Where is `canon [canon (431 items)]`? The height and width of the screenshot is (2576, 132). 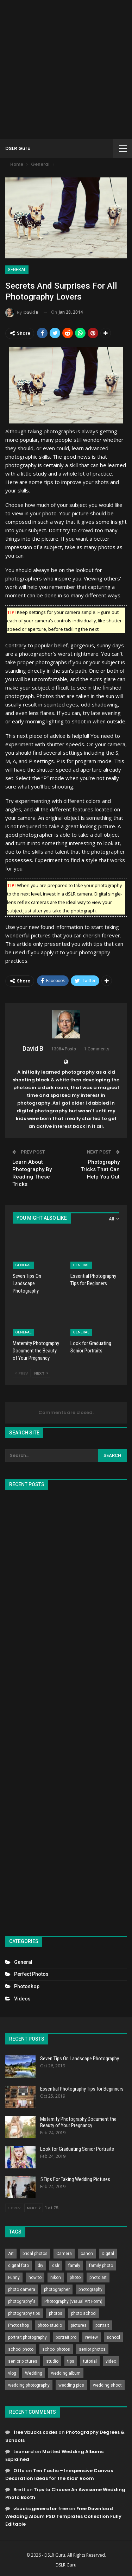 canon [canon (431 items)] is located at coordinates (87, 2253).